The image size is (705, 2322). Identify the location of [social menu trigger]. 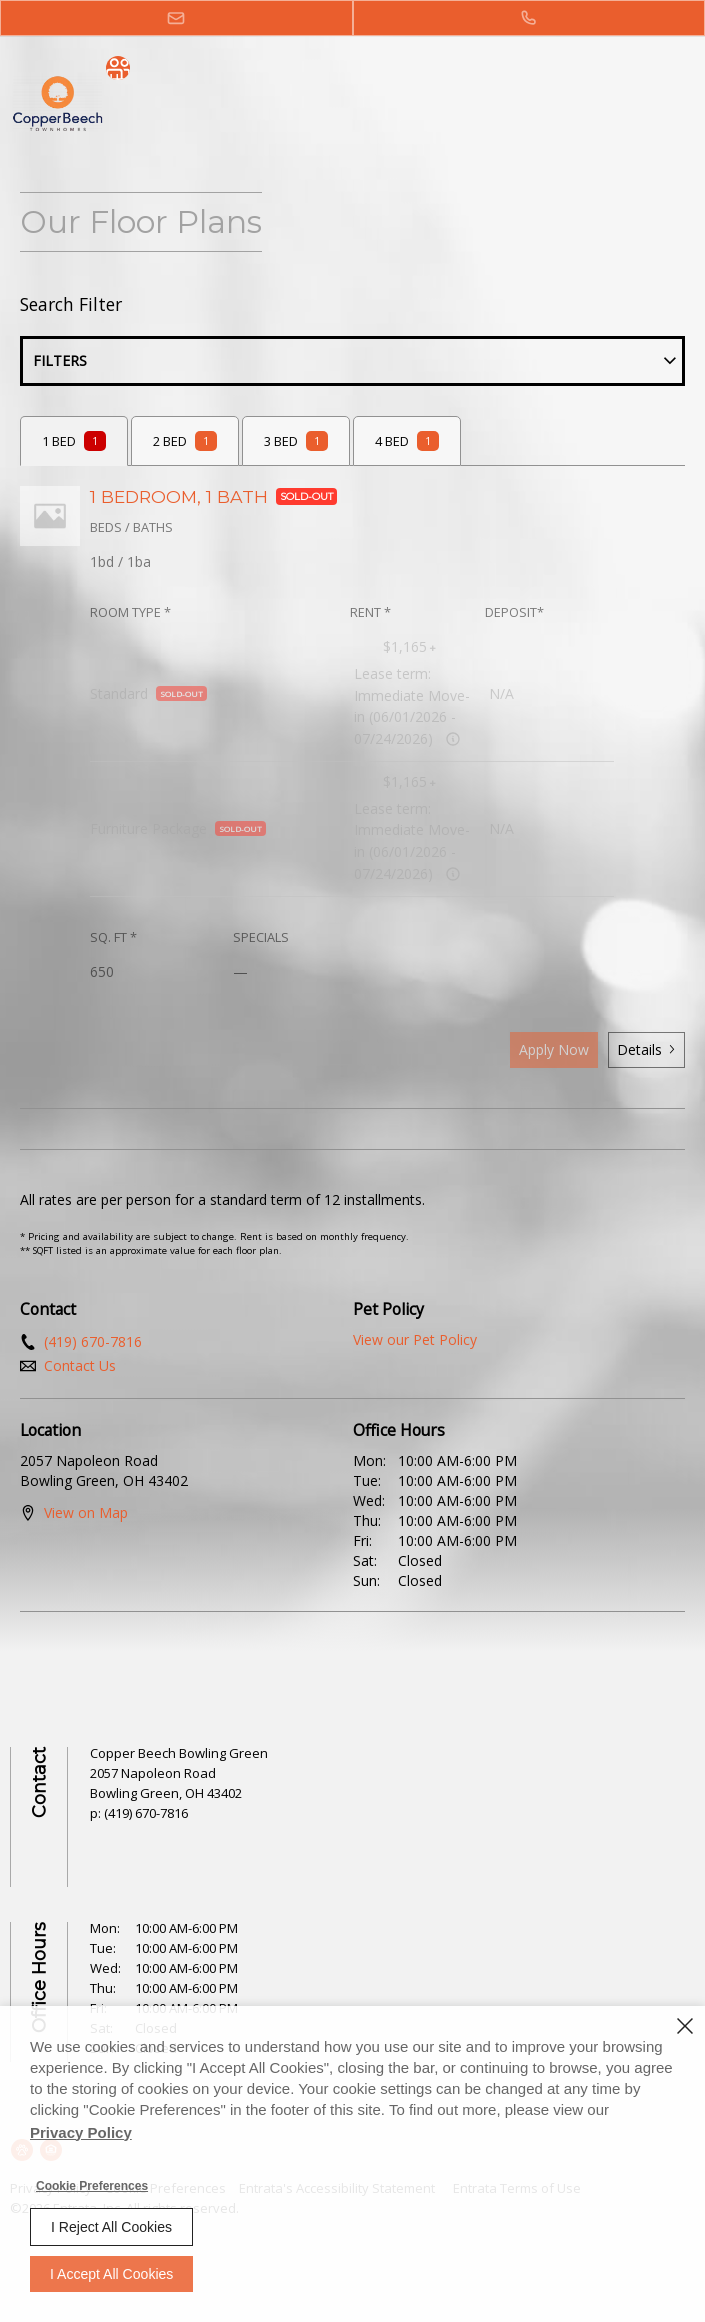
(118, 68).